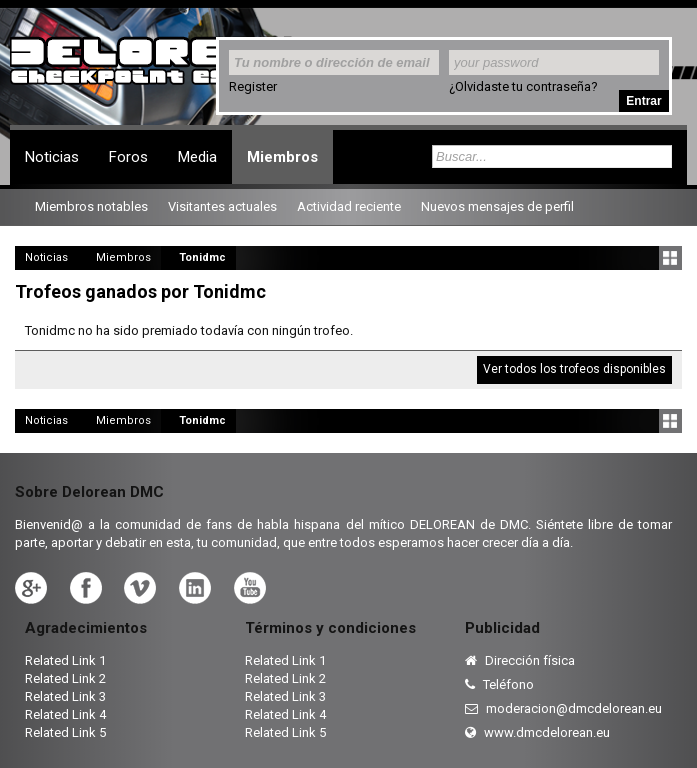  Describe the element at coordinates (65, 660) in the screenshot. I see `Related Link 1` at that location.